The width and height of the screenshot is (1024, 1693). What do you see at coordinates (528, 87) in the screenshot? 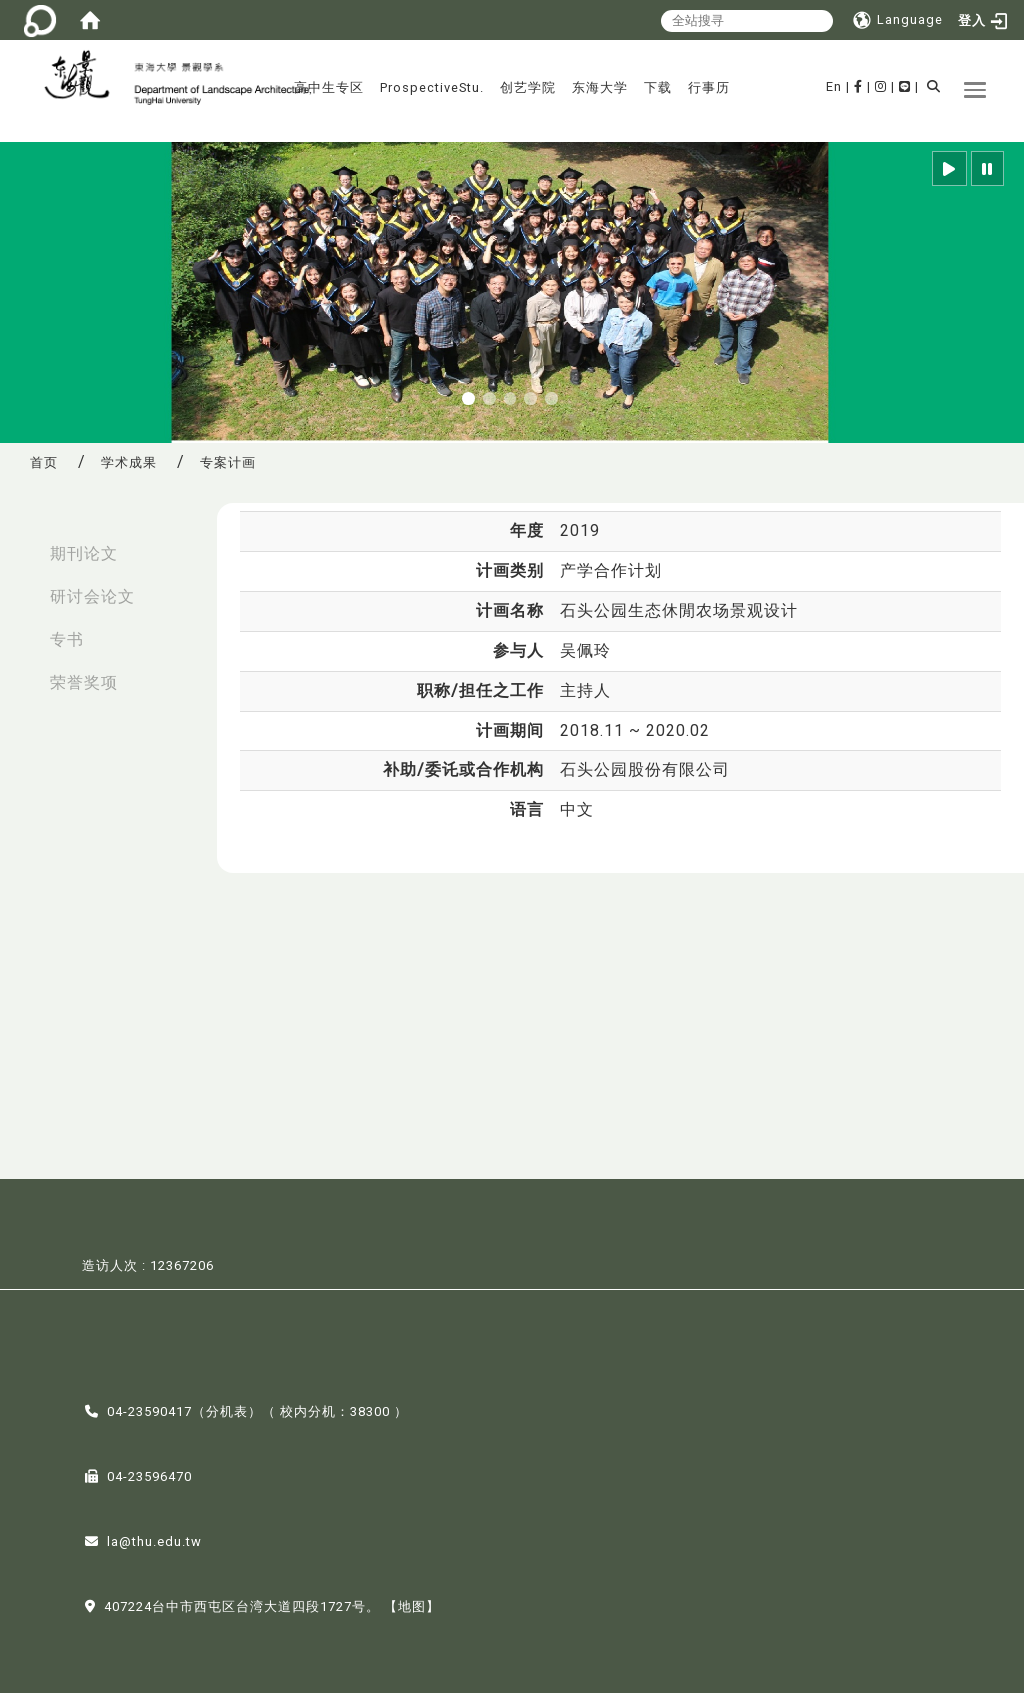
I see `创艺学院` at bounding box center [528, 87].